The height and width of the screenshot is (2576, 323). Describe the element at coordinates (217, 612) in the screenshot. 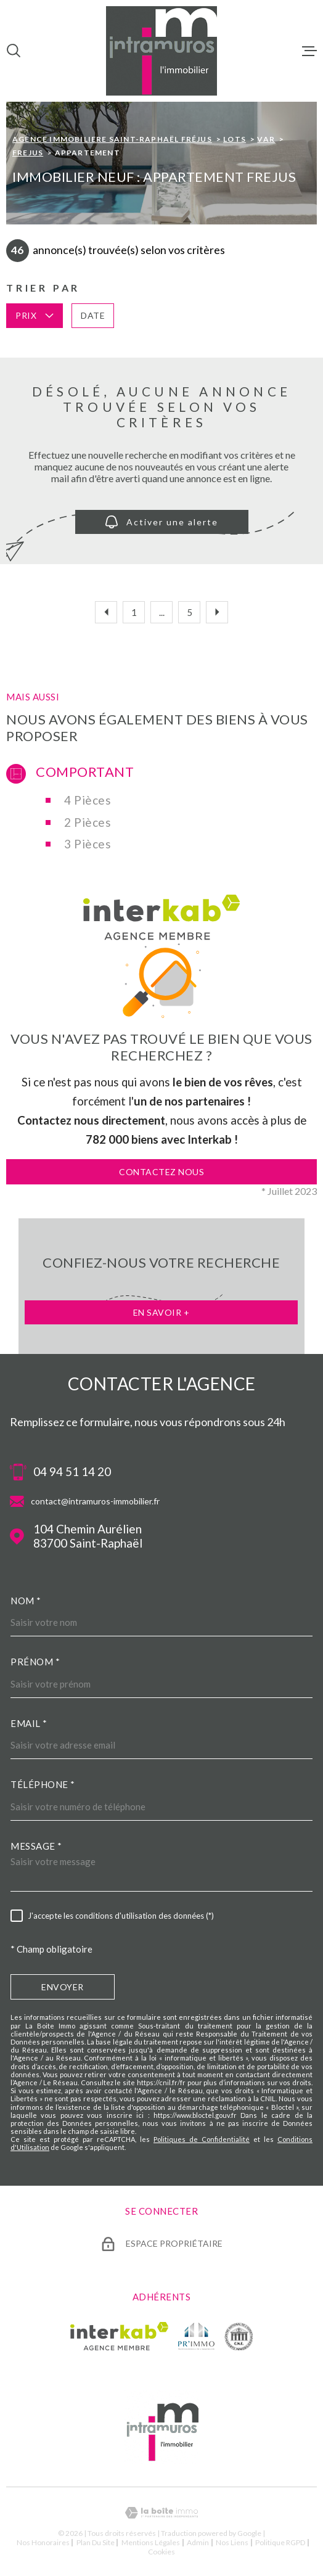

I see `[Aller à la page suivante]` at that location.